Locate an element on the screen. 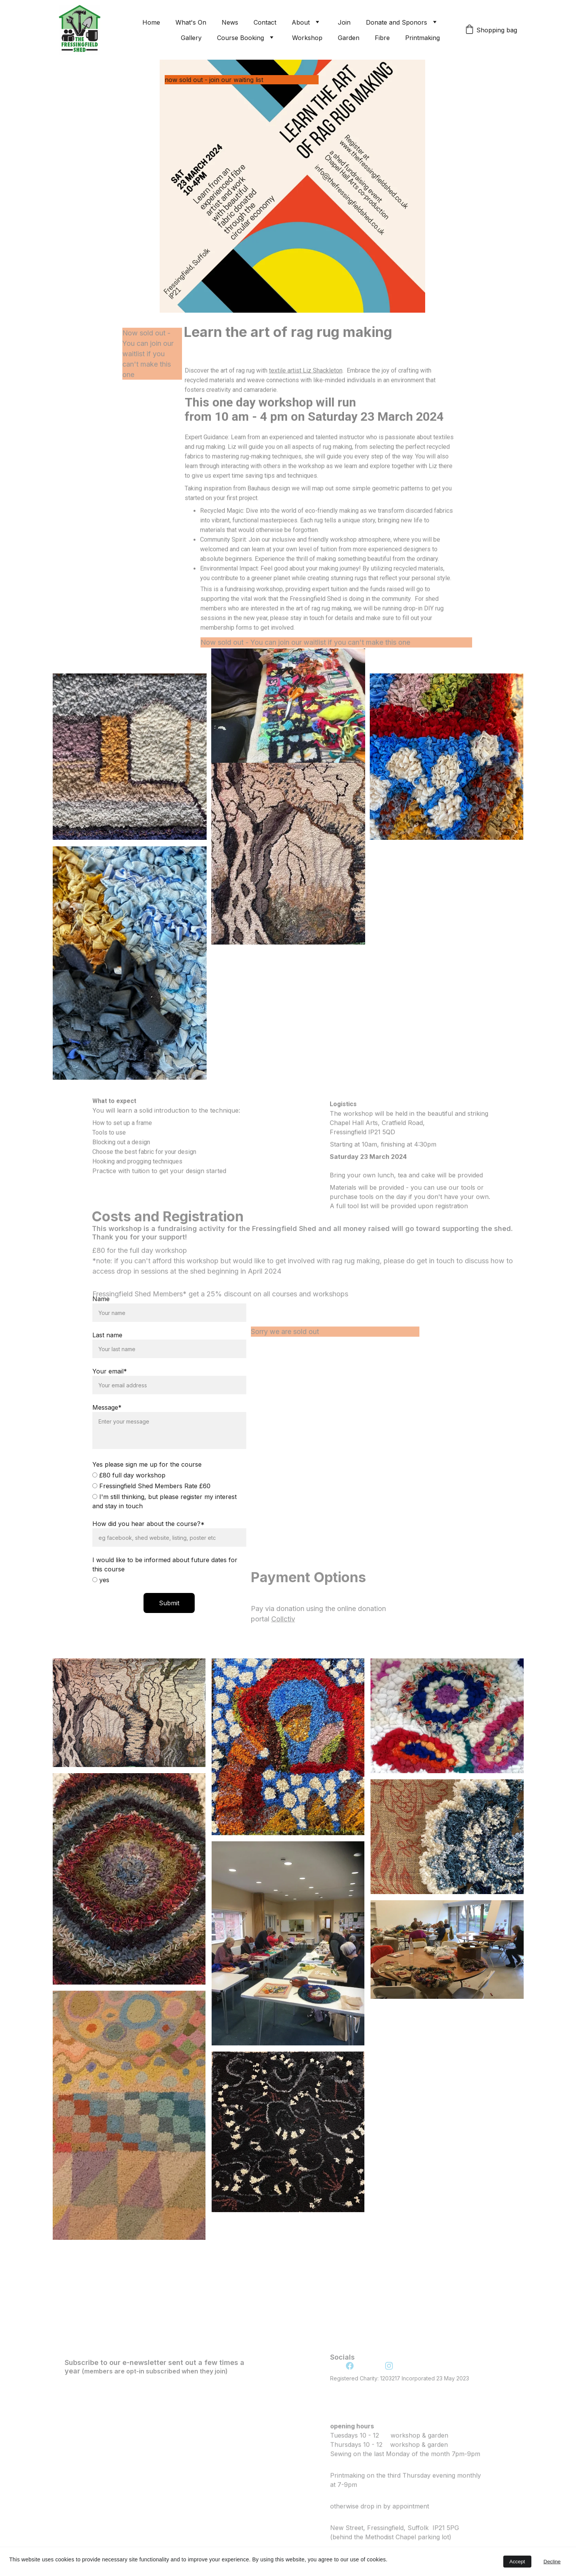 Image resolution: width=576 pixels, height=2576 pixels. Printmaking is located at coordinates (422, 38).